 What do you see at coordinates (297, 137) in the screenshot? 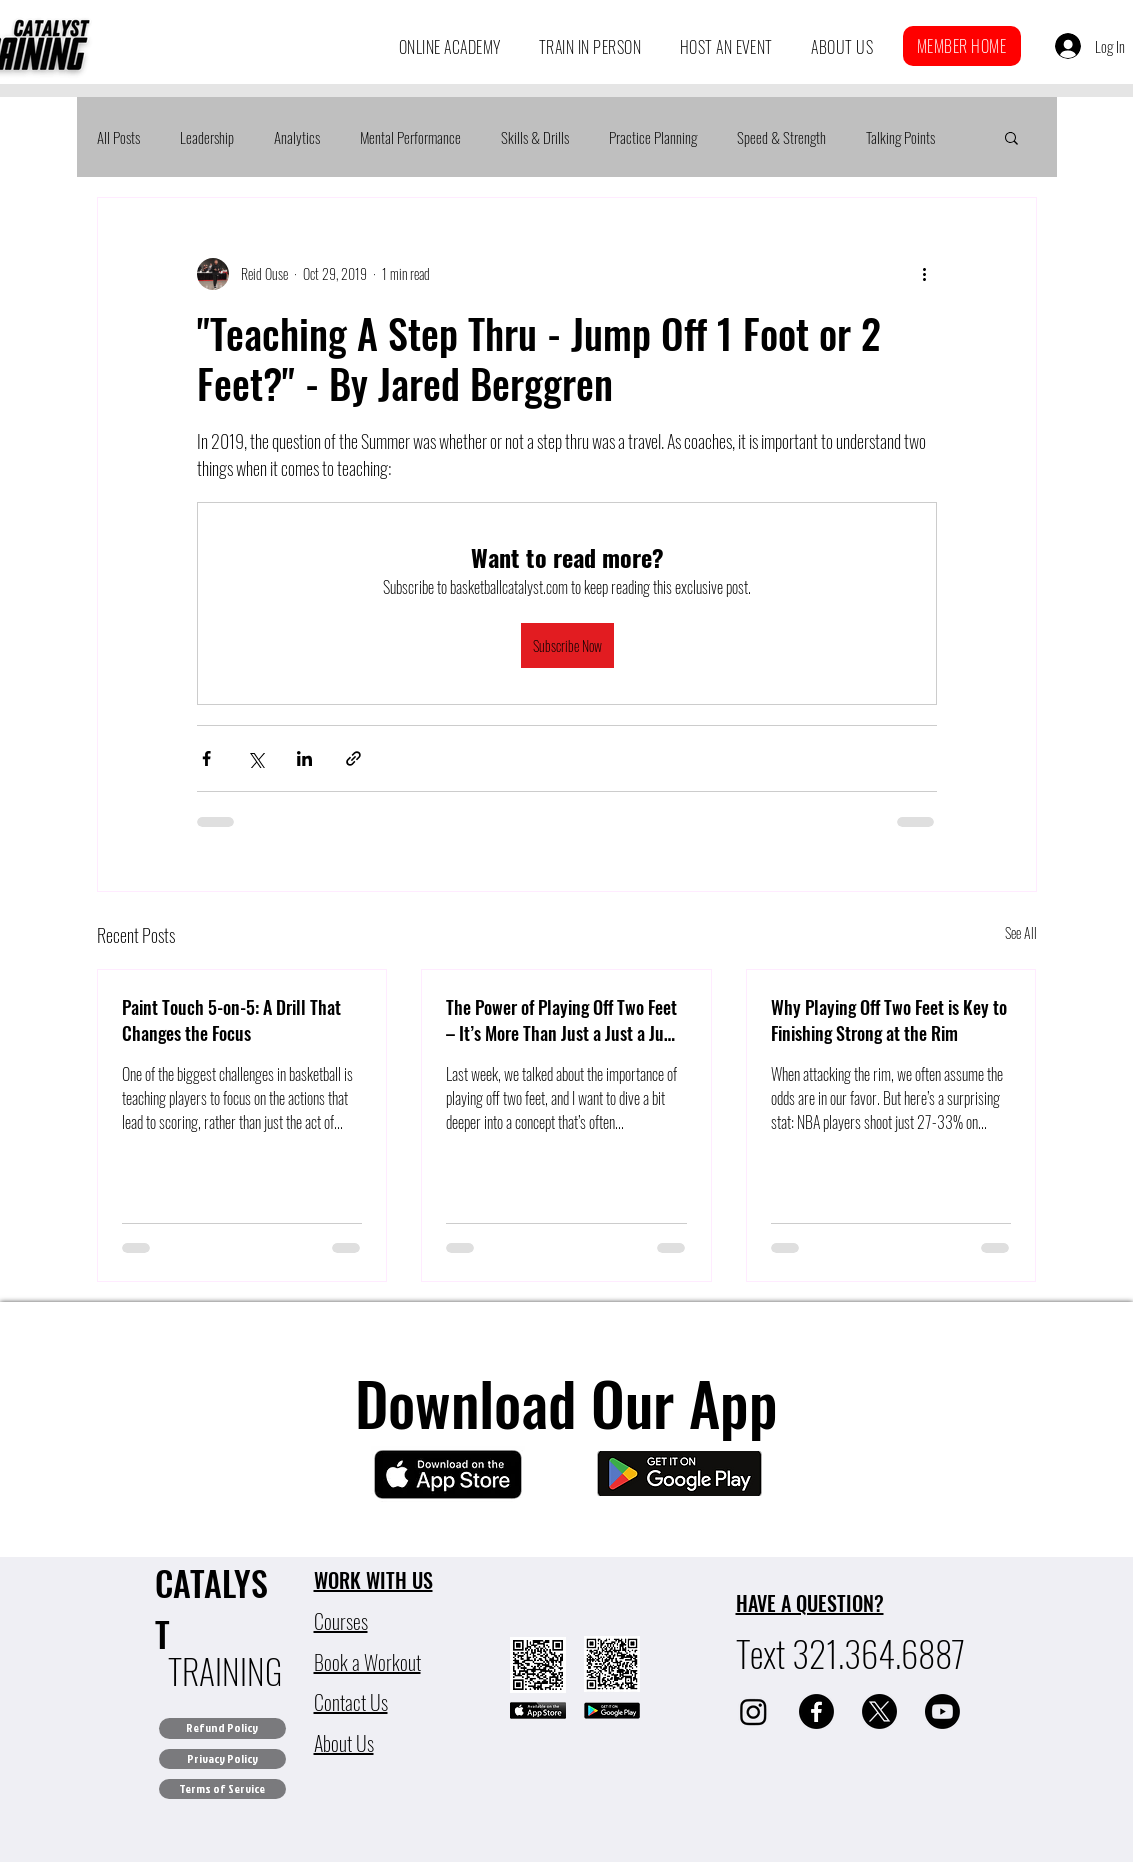
I see `Analytics` at bounding box center [297, 137].